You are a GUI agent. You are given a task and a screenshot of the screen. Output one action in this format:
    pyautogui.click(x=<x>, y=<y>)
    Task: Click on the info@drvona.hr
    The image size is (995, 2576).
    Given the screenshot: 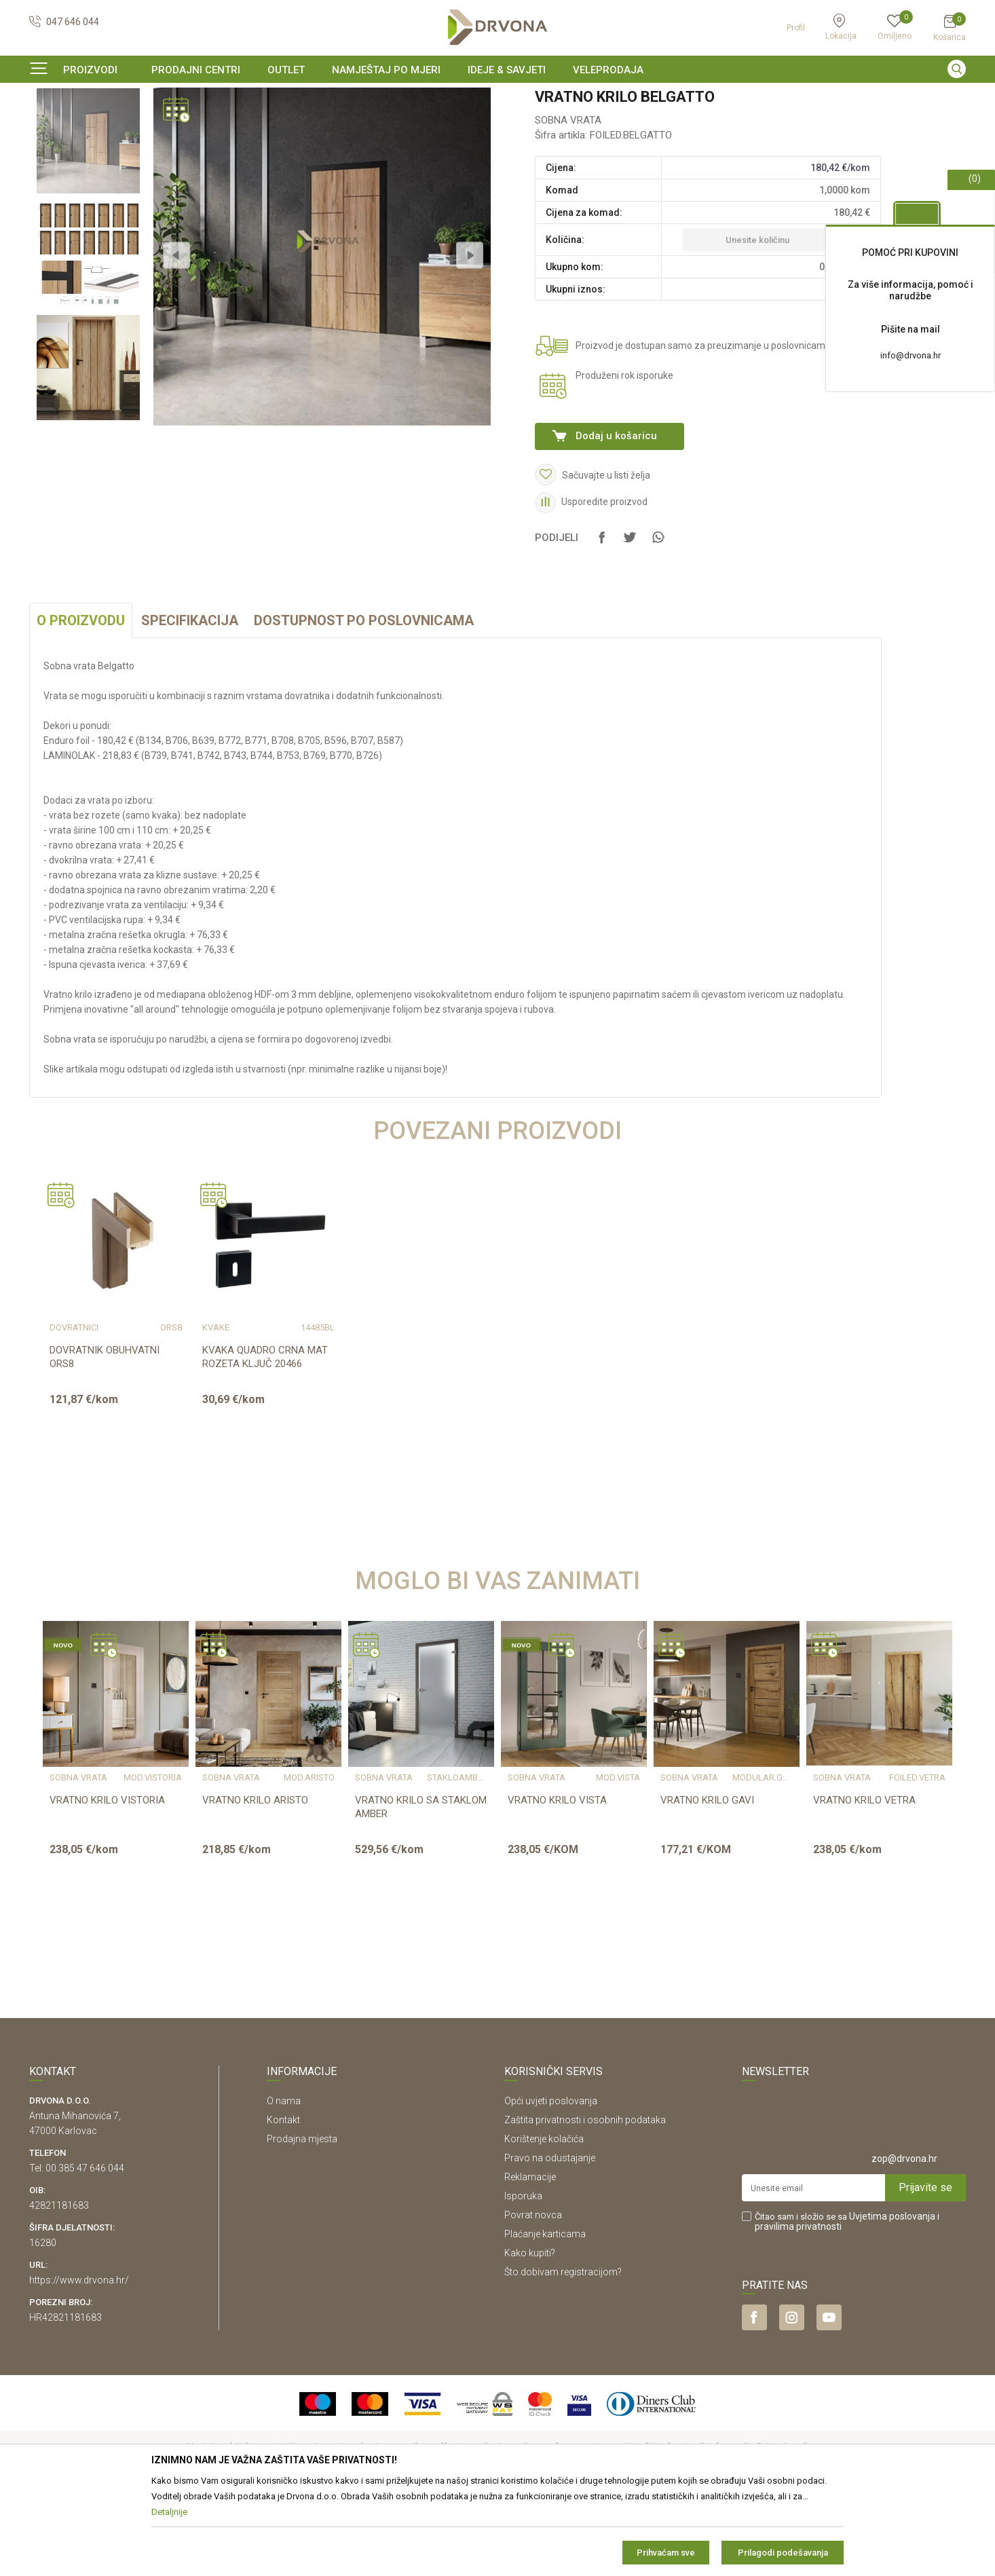 What is the action you would take?
    pyautogui.click(x=910, y=355)
    